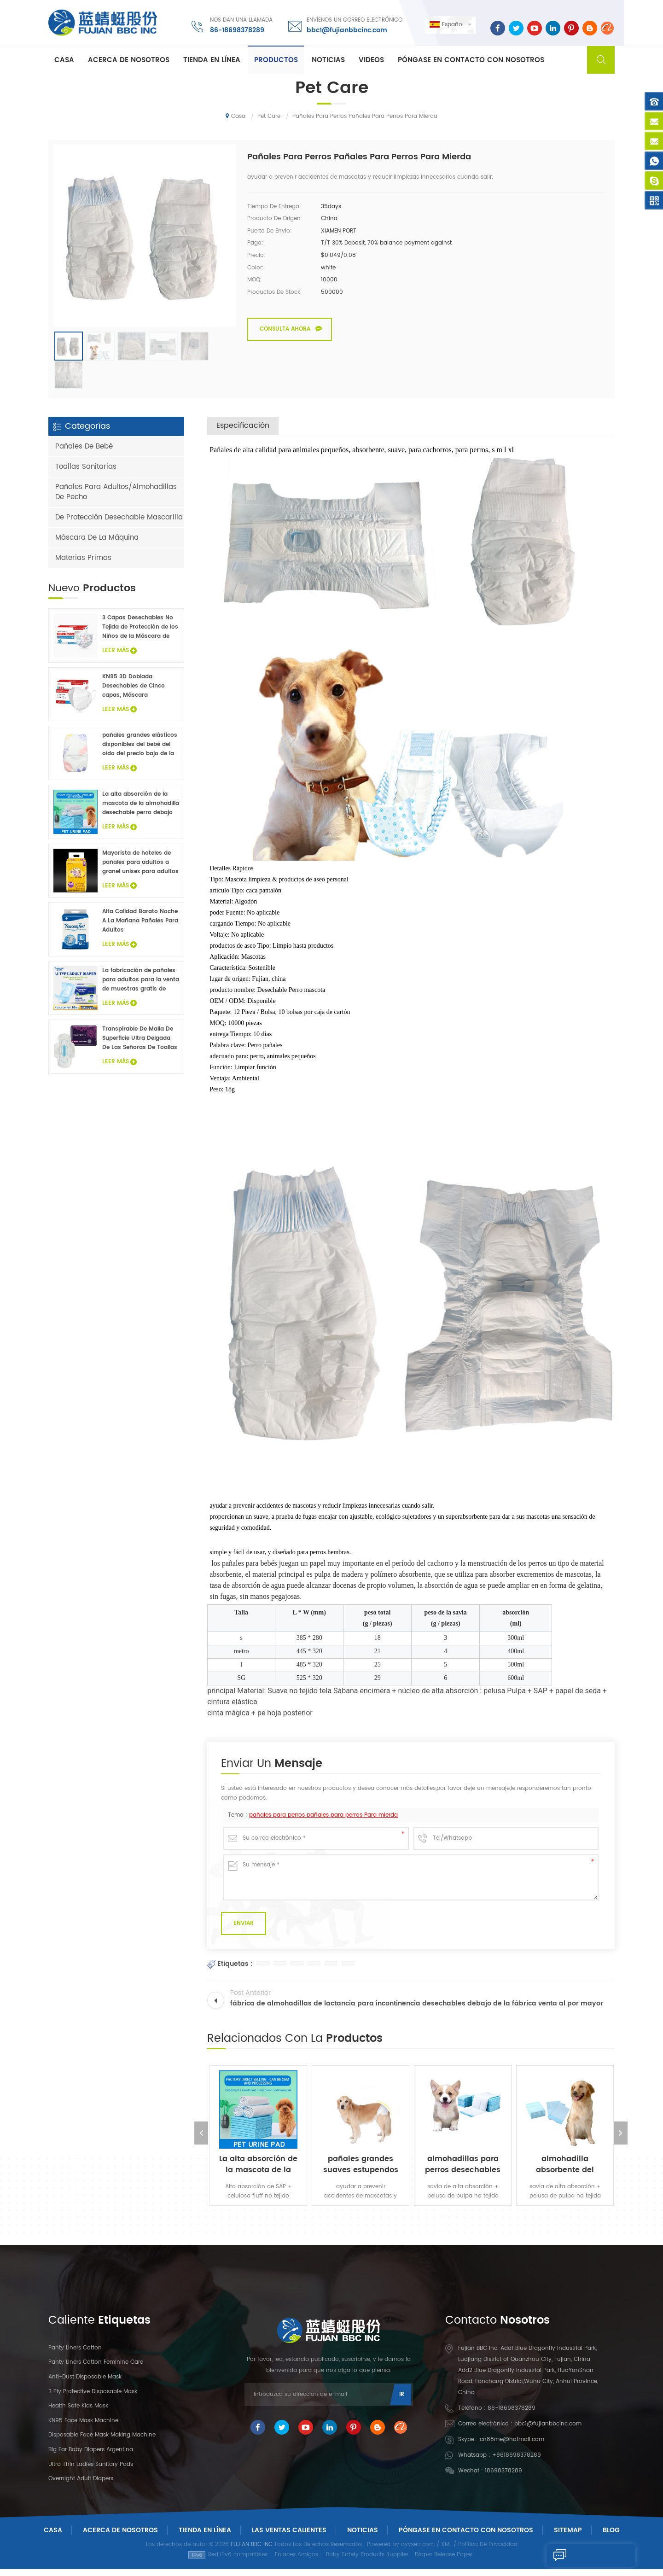  Describe the element at coordinates (75, 2354) in the screenshot. I see `panty liners cotton` at that location.